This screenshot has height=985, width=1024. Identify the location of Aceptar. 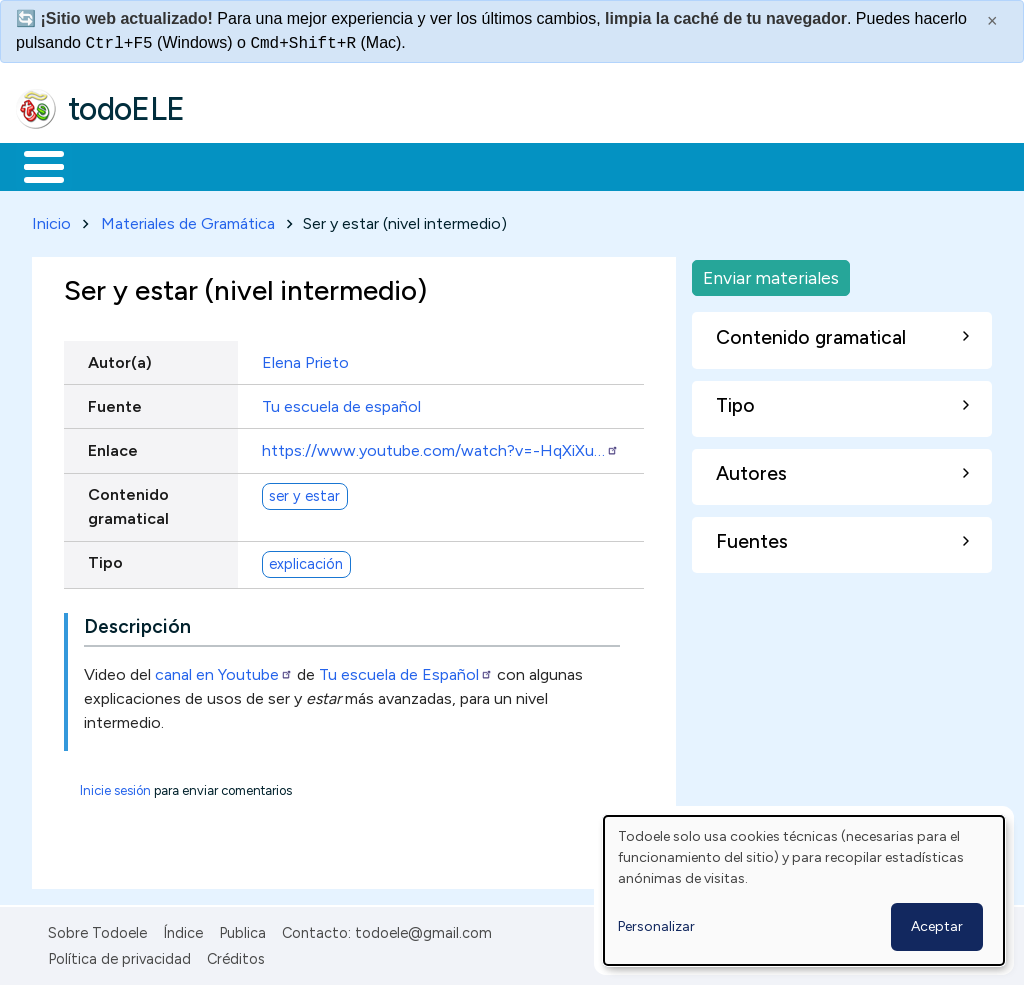
(937, 926).